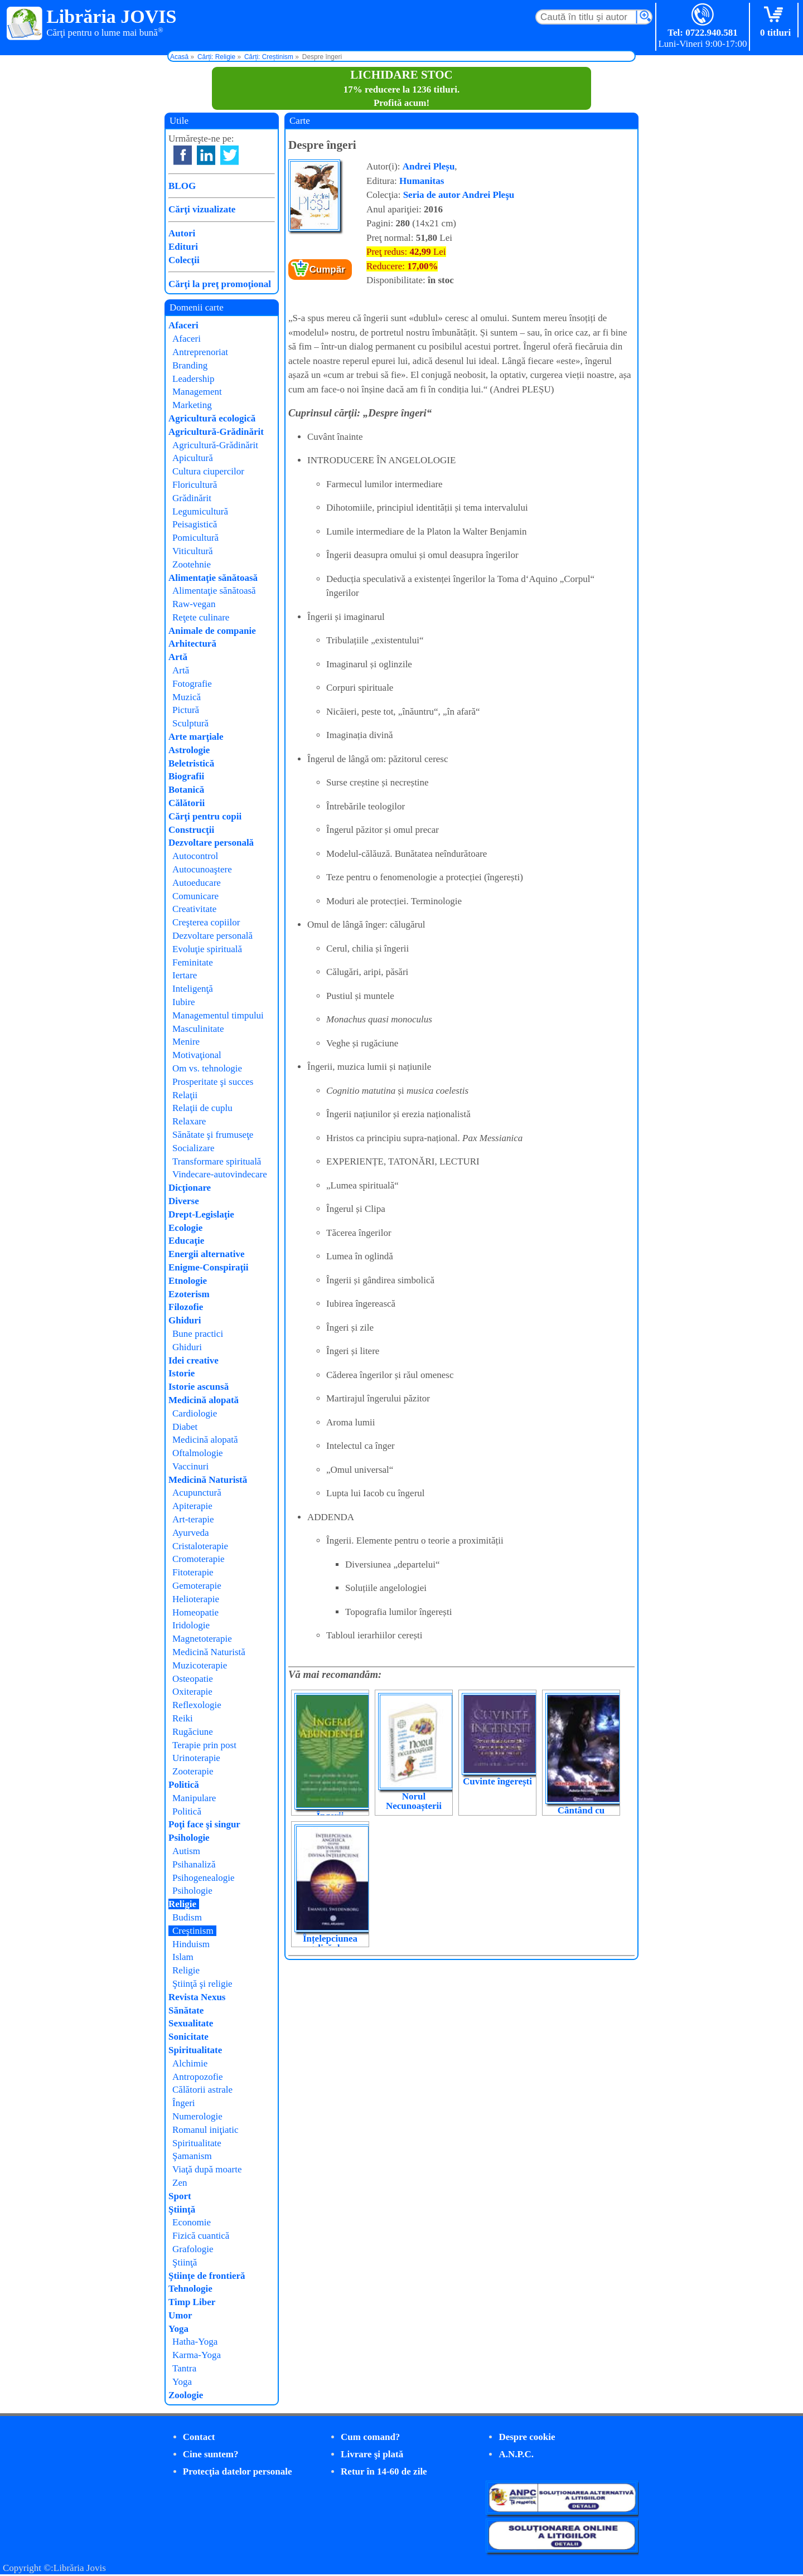  I want to click on Homeopatie, so click(195, 1612).